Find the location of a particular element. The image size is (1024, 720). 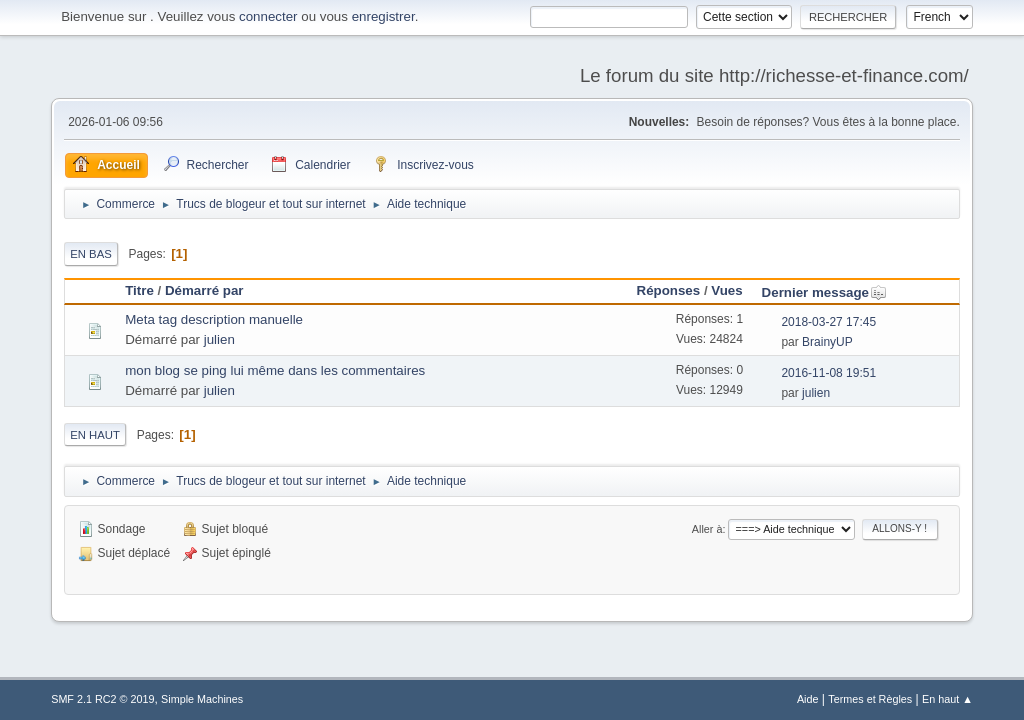

En haut ▲ is located at coordinates (947, 699).